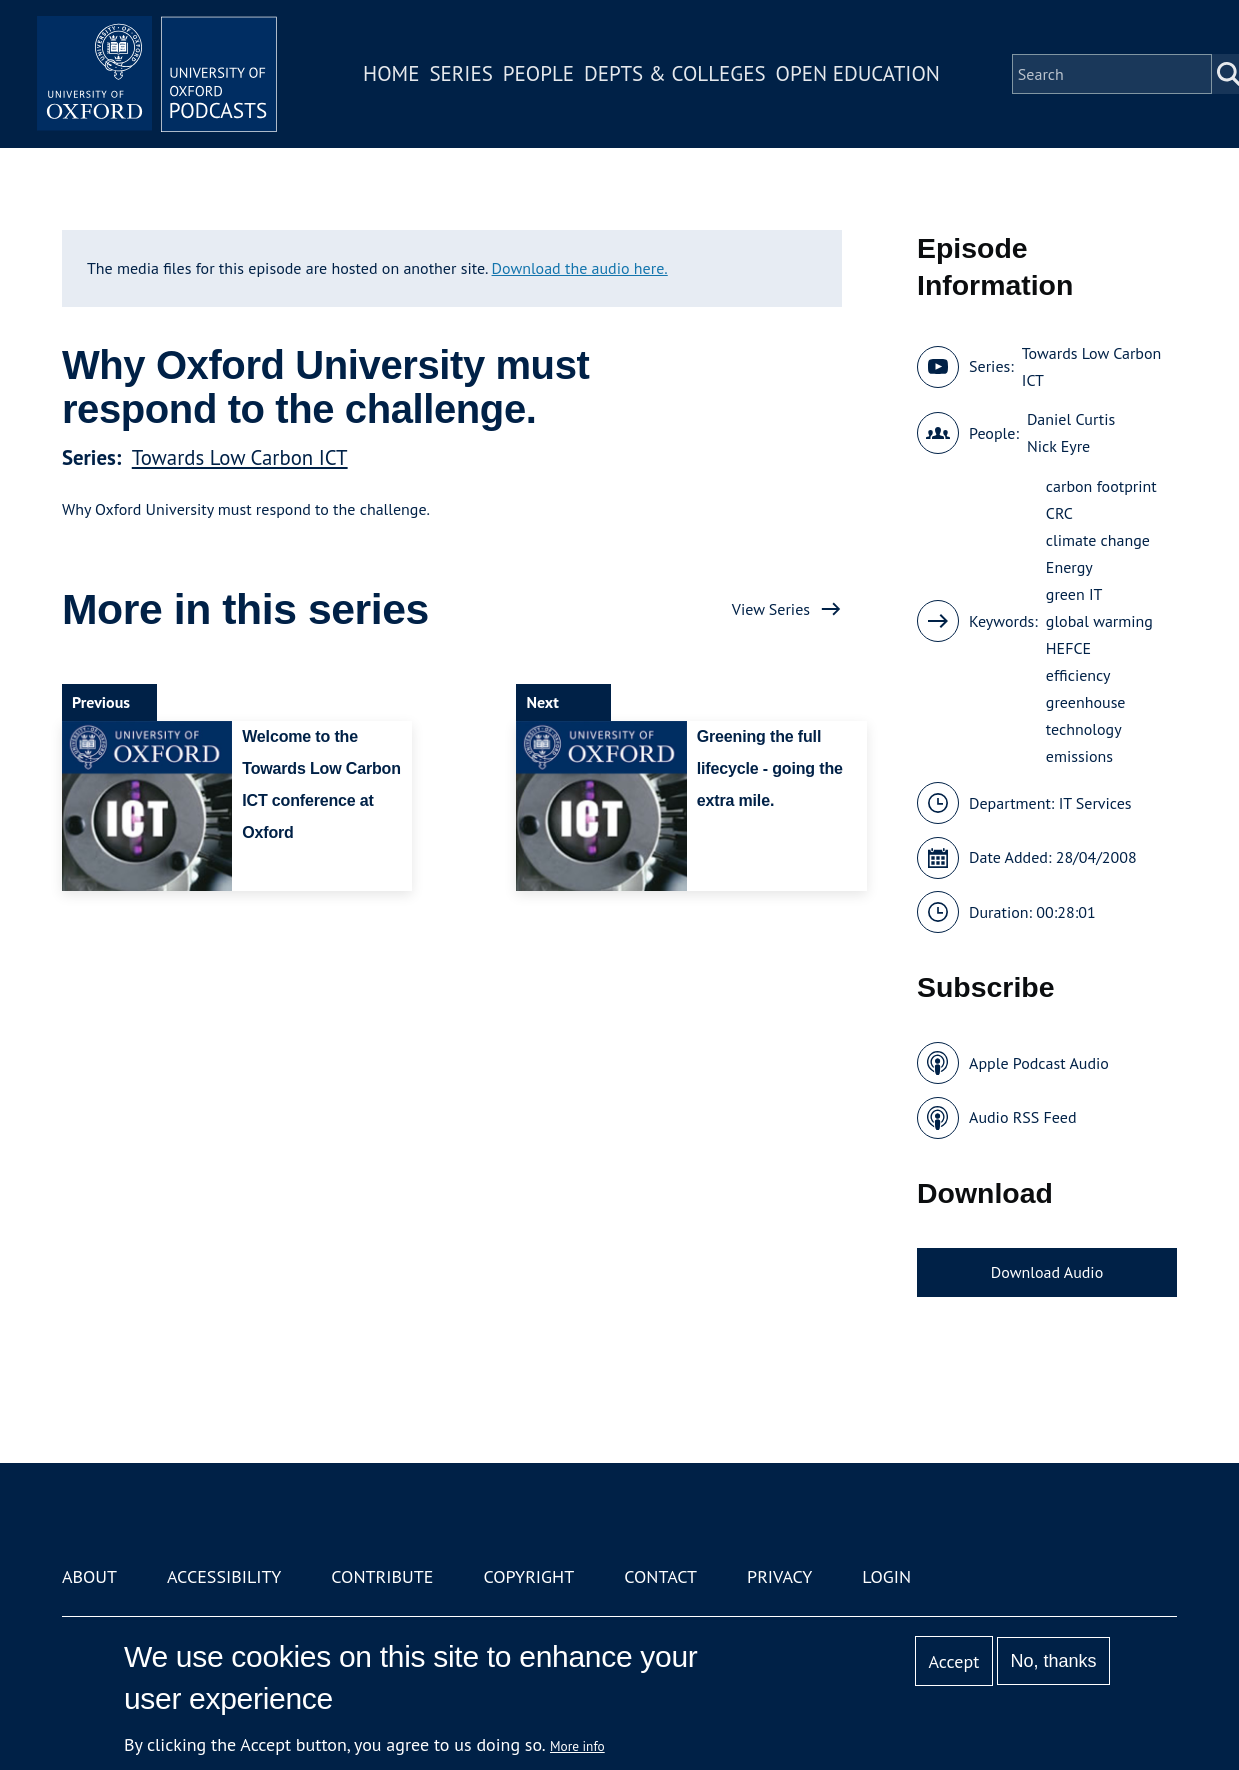 Image resolution: width=1239 pixels, height=1770 pixels. I want to click on Depts & Colleges, so click(675, 73).